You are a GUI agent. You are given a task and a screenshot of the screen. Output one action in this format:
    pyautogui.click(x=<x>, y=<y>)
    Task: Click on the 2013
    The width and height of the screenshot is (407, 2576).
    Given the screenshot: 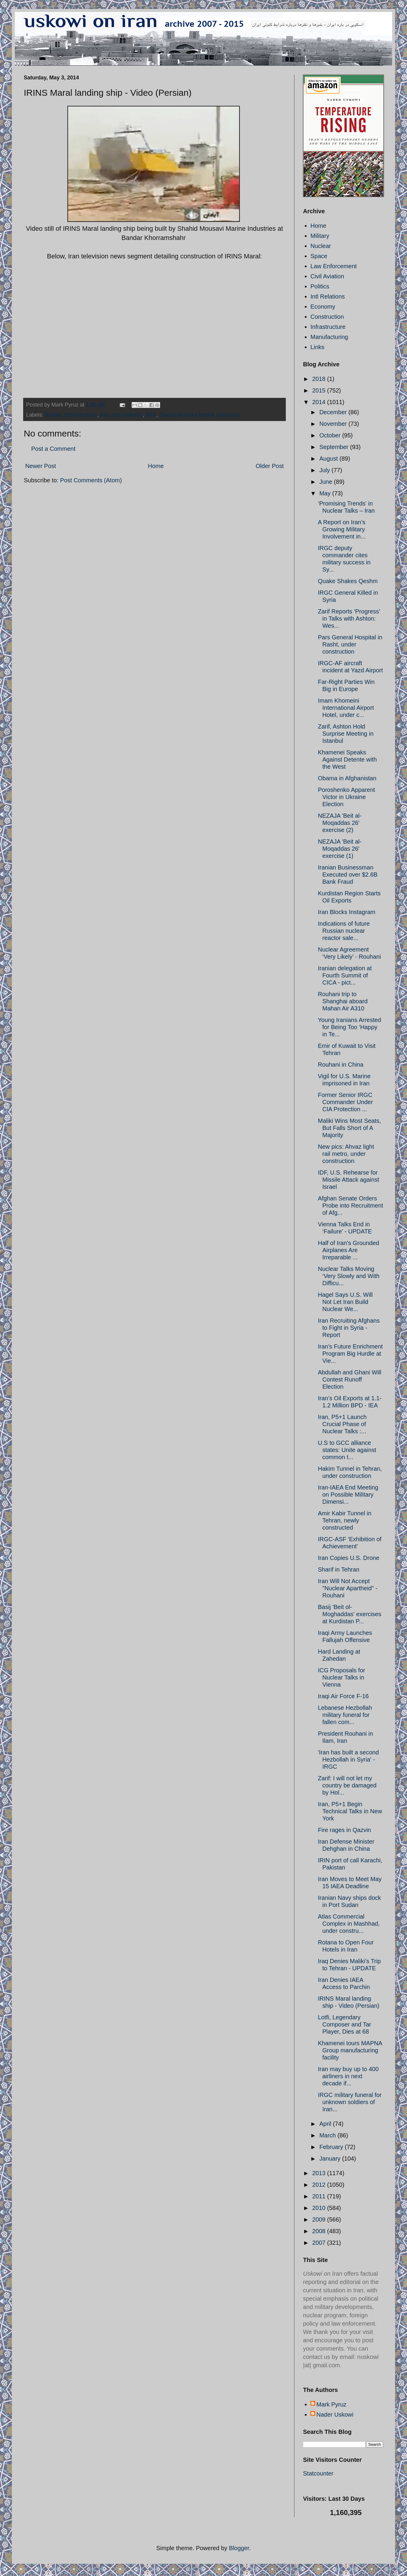 What is the action you would take?
    pyautogui.click(x=319, y=2173)
    